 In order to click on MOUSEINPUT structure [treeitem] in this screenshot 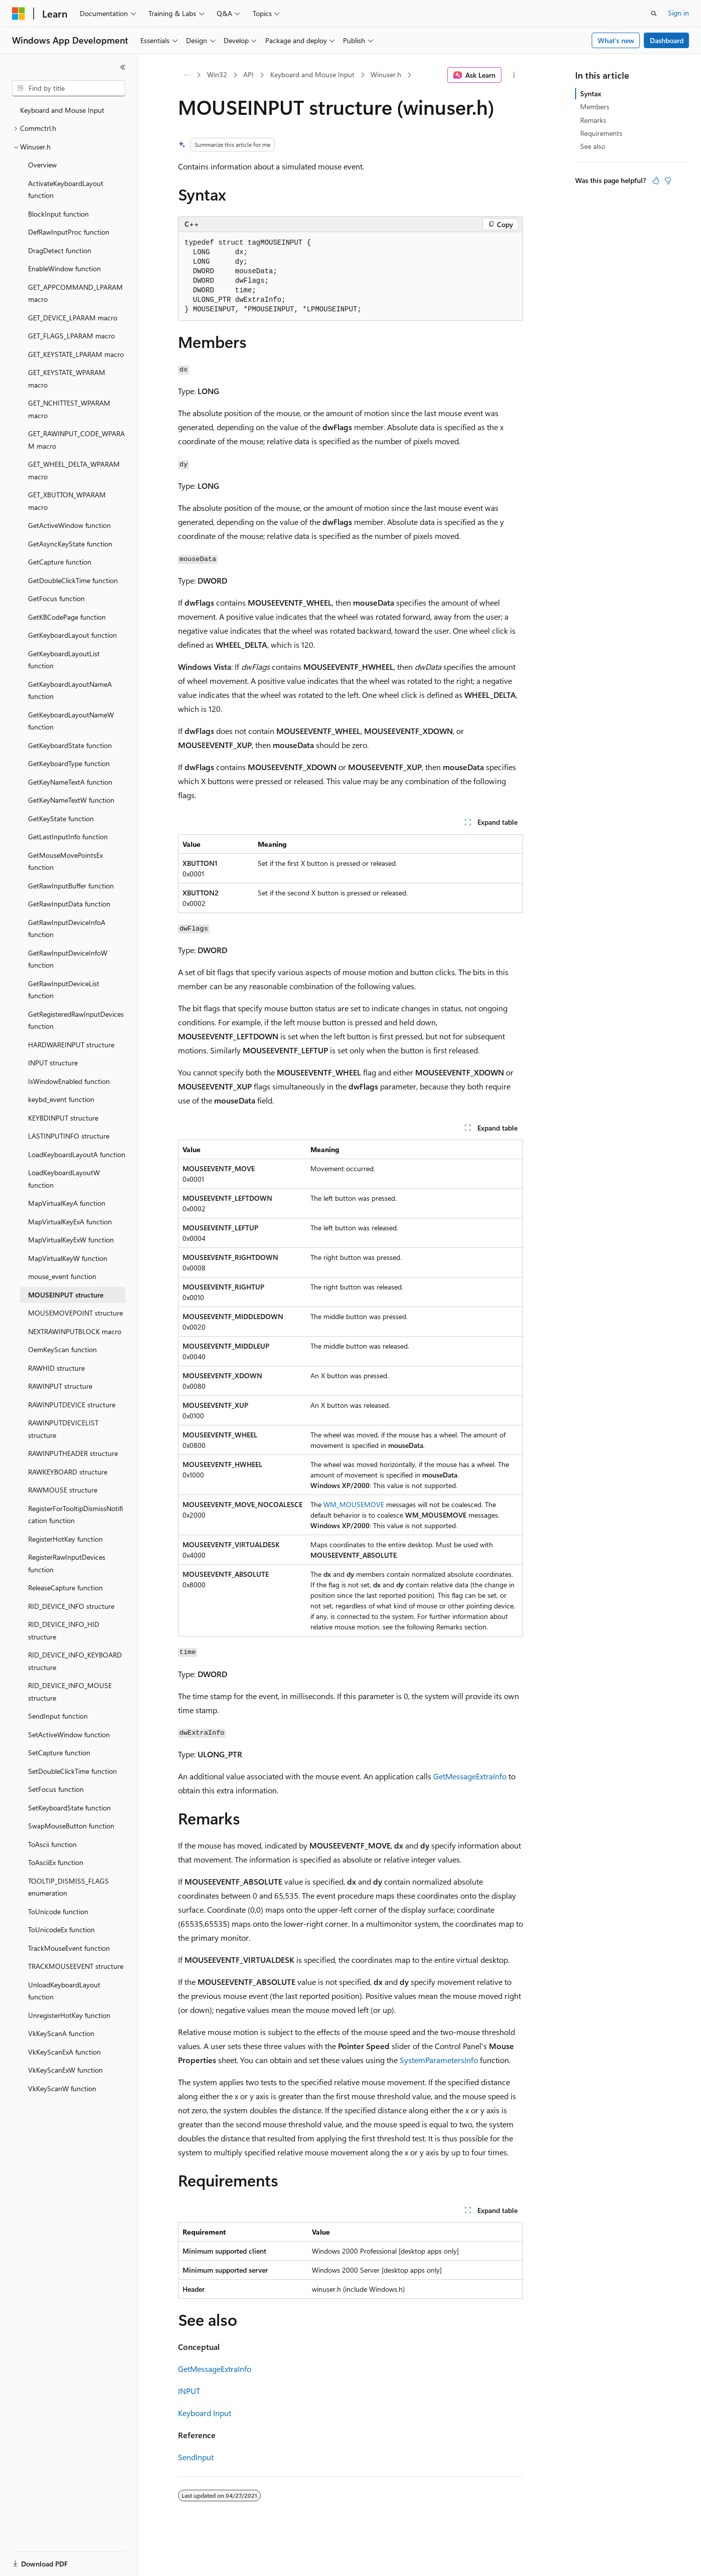, I will do `click(65, 1295)`.